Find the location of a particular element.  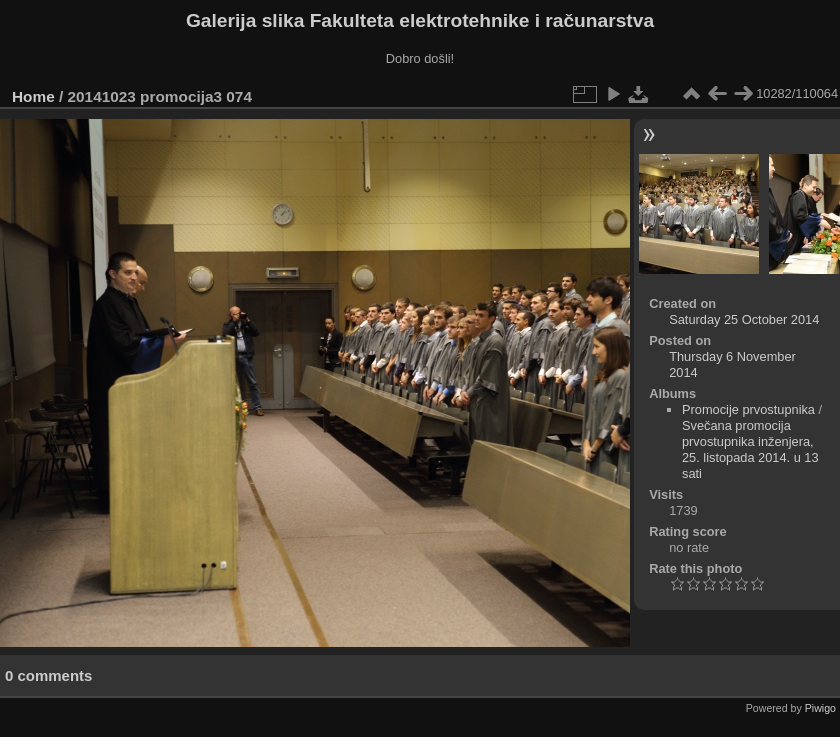

Home is located at coordinates (33, 96).